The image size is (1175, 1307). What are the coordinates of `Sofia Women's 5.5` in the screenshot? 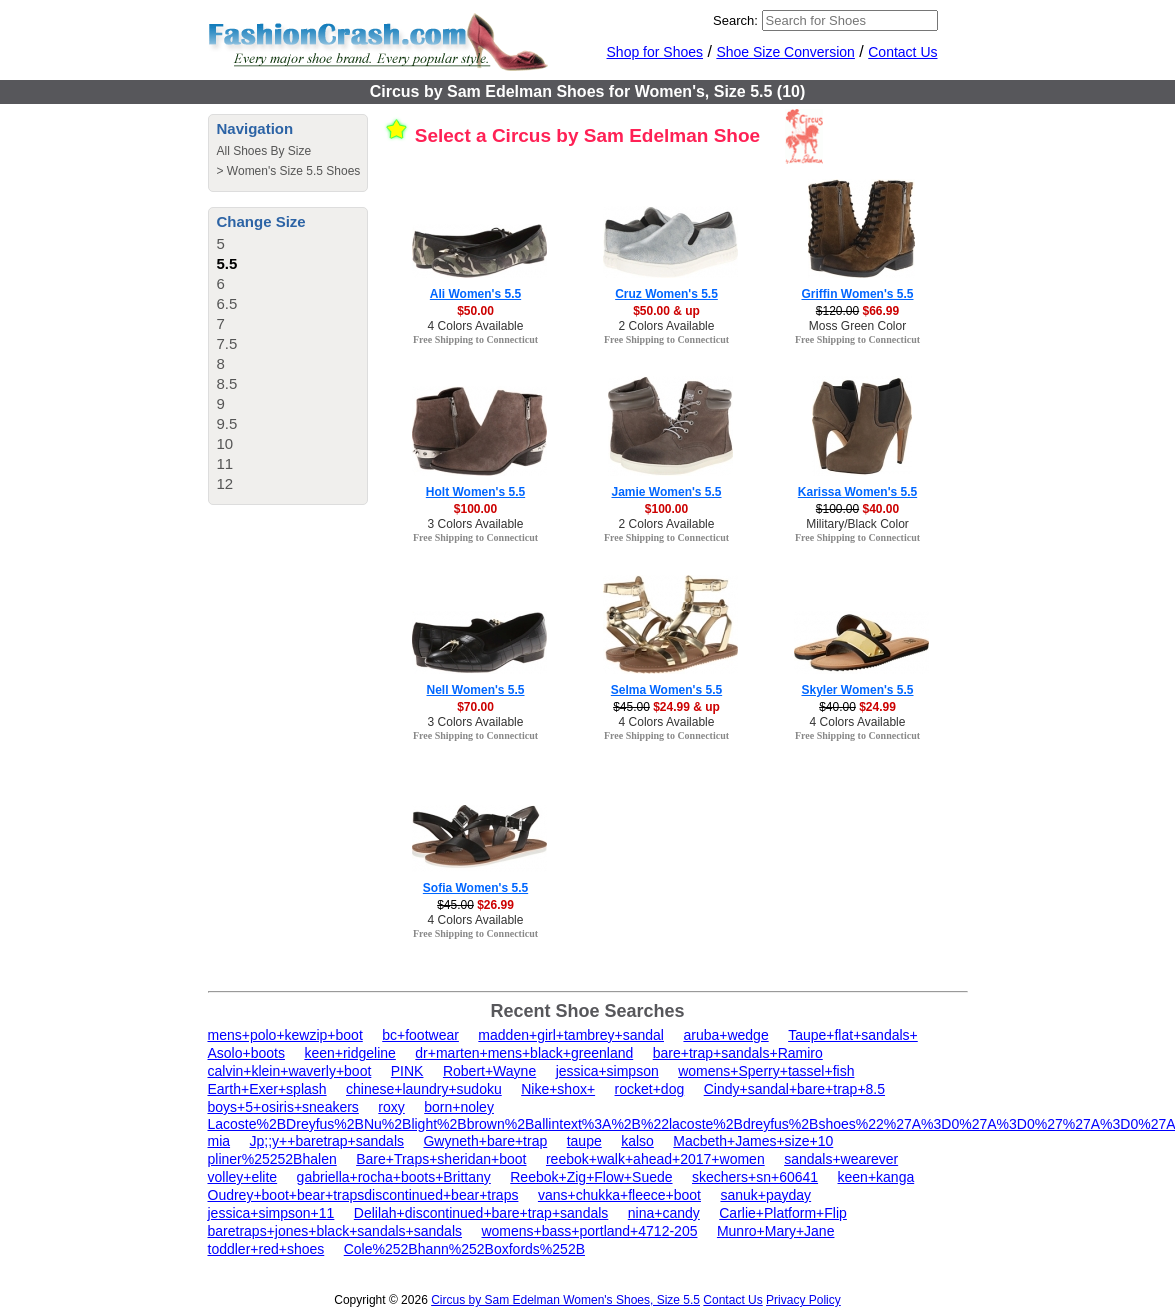 It's located at (475, 888).